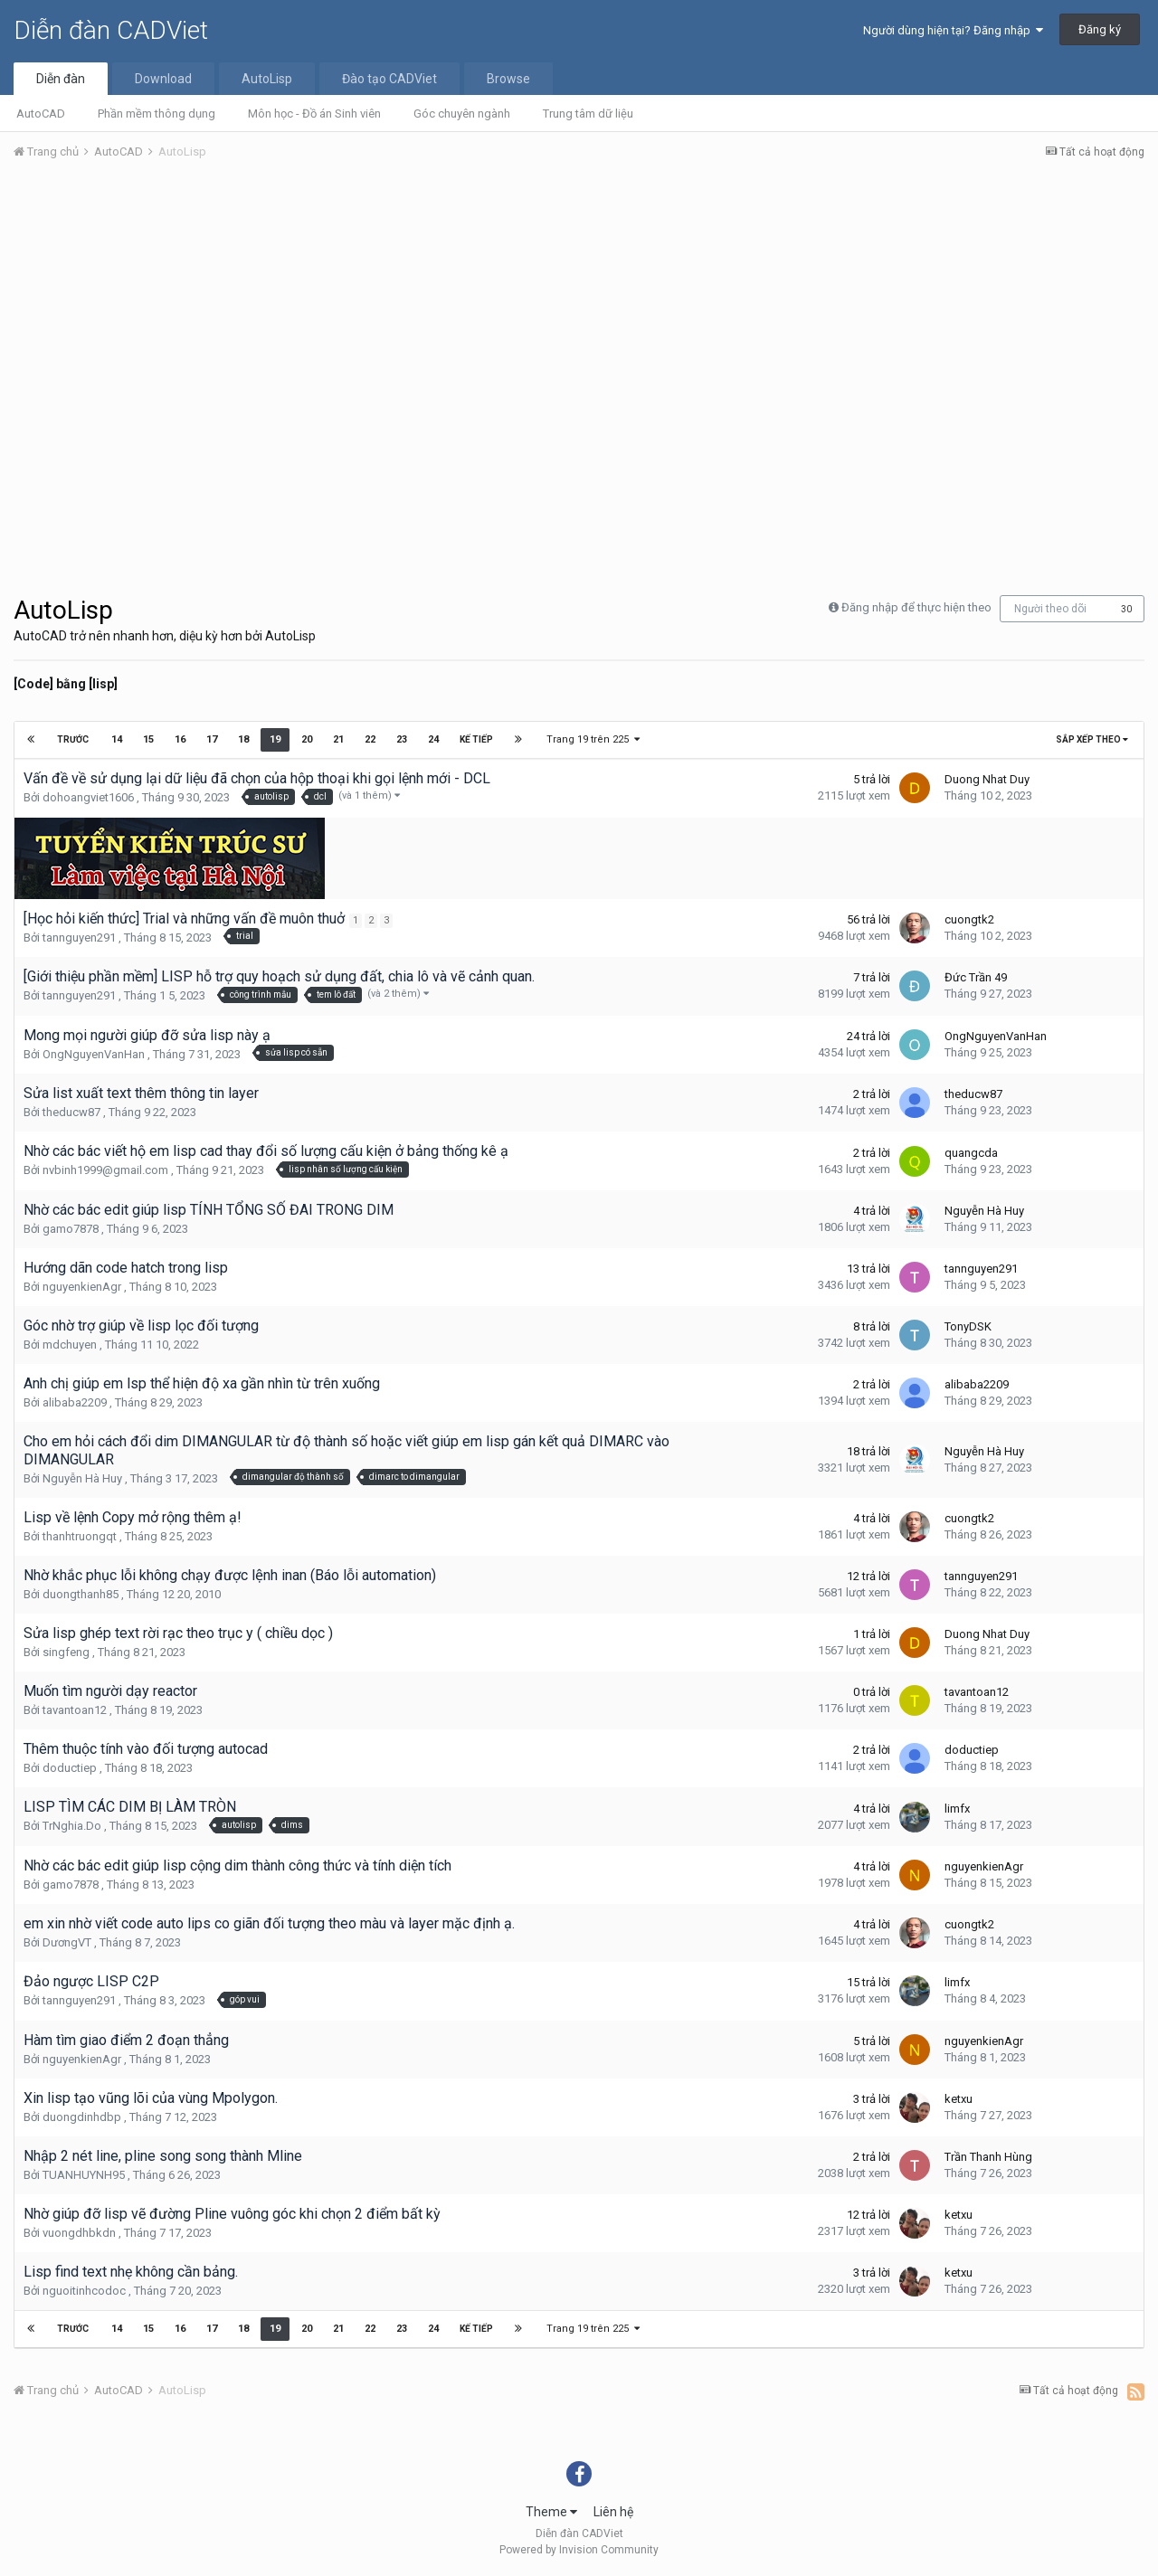 The image size is (1158, 2576). Describe the element at coordinates (75, 1402) in the screenshot. I see `alibaba2209` at that location.